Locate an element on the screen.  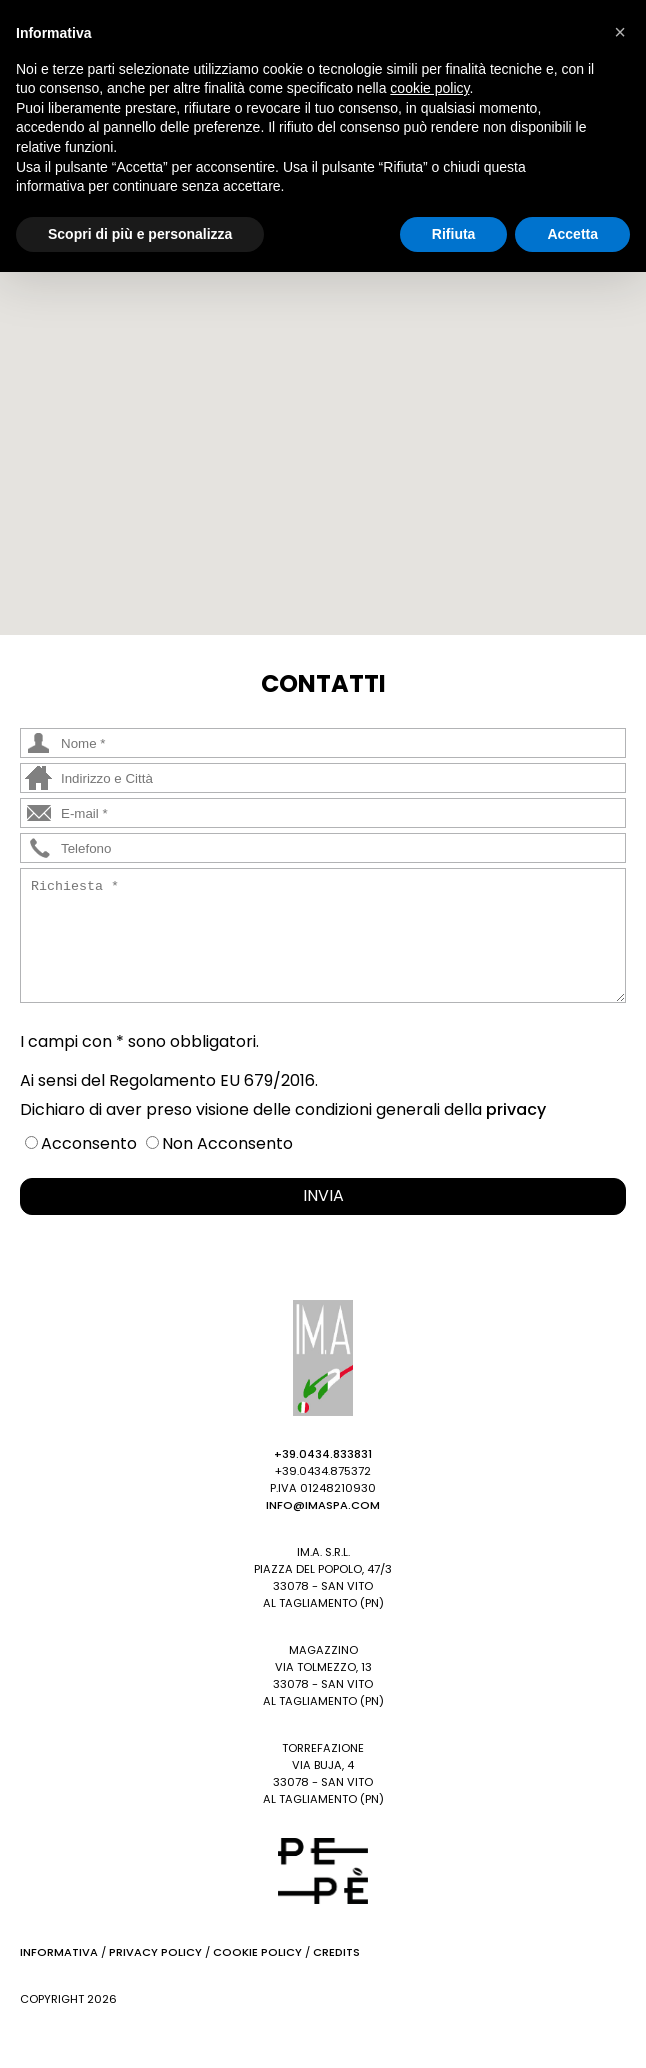
Privacy Policy is located at coordinates (155, 1952).